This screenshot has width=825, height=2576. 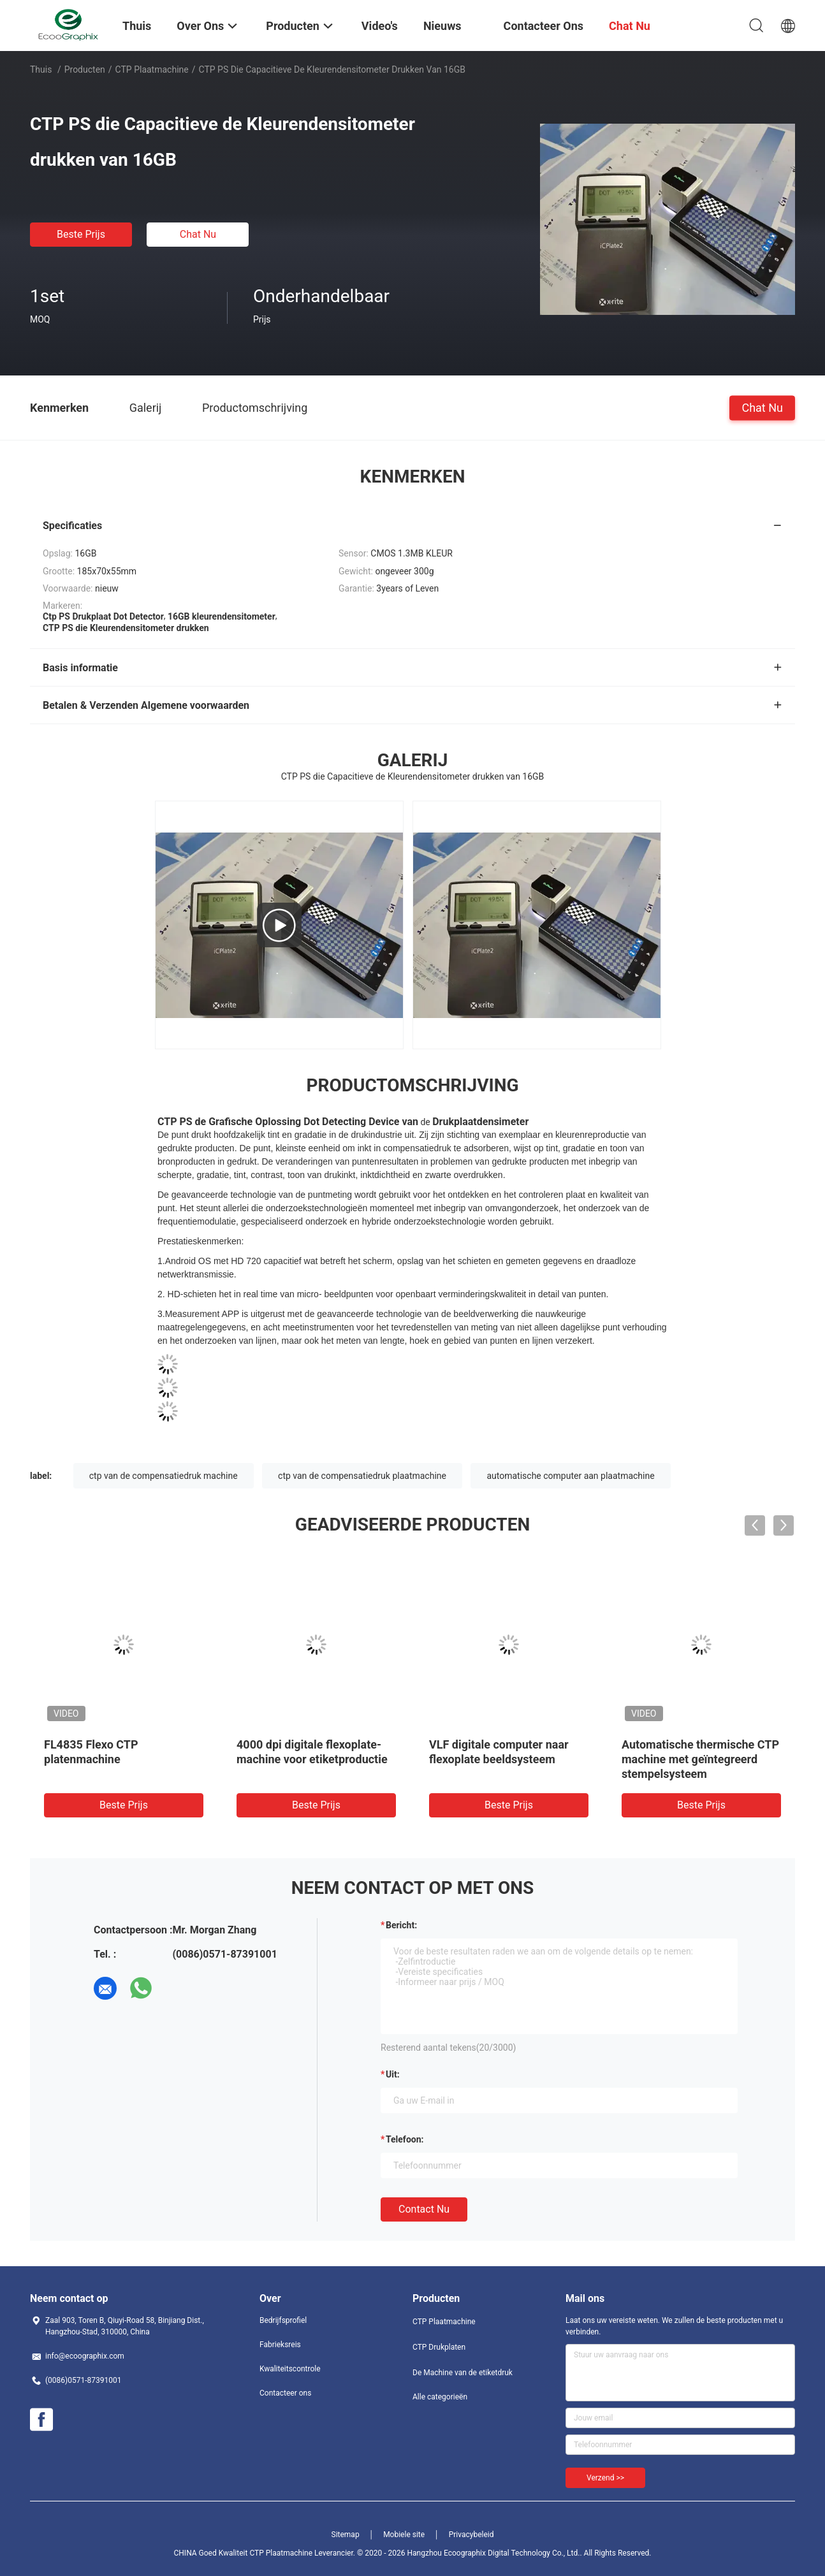 I want to click on Beste prijs, so click(x=81, y=234).